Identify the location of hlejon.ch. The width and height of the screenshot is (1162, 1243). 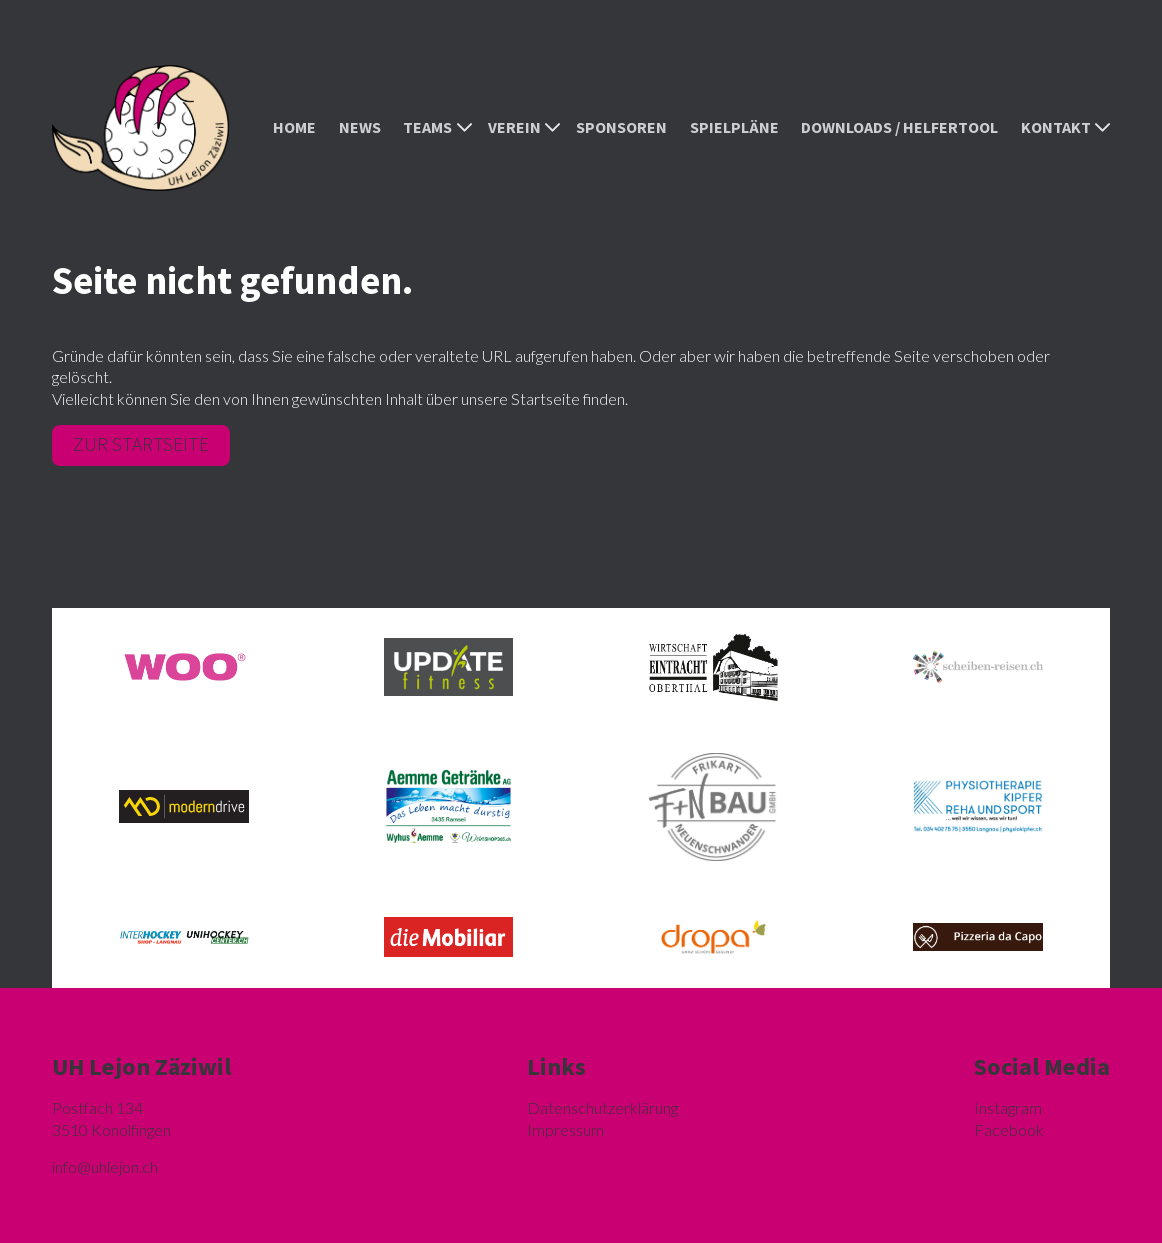
(105, 1166).